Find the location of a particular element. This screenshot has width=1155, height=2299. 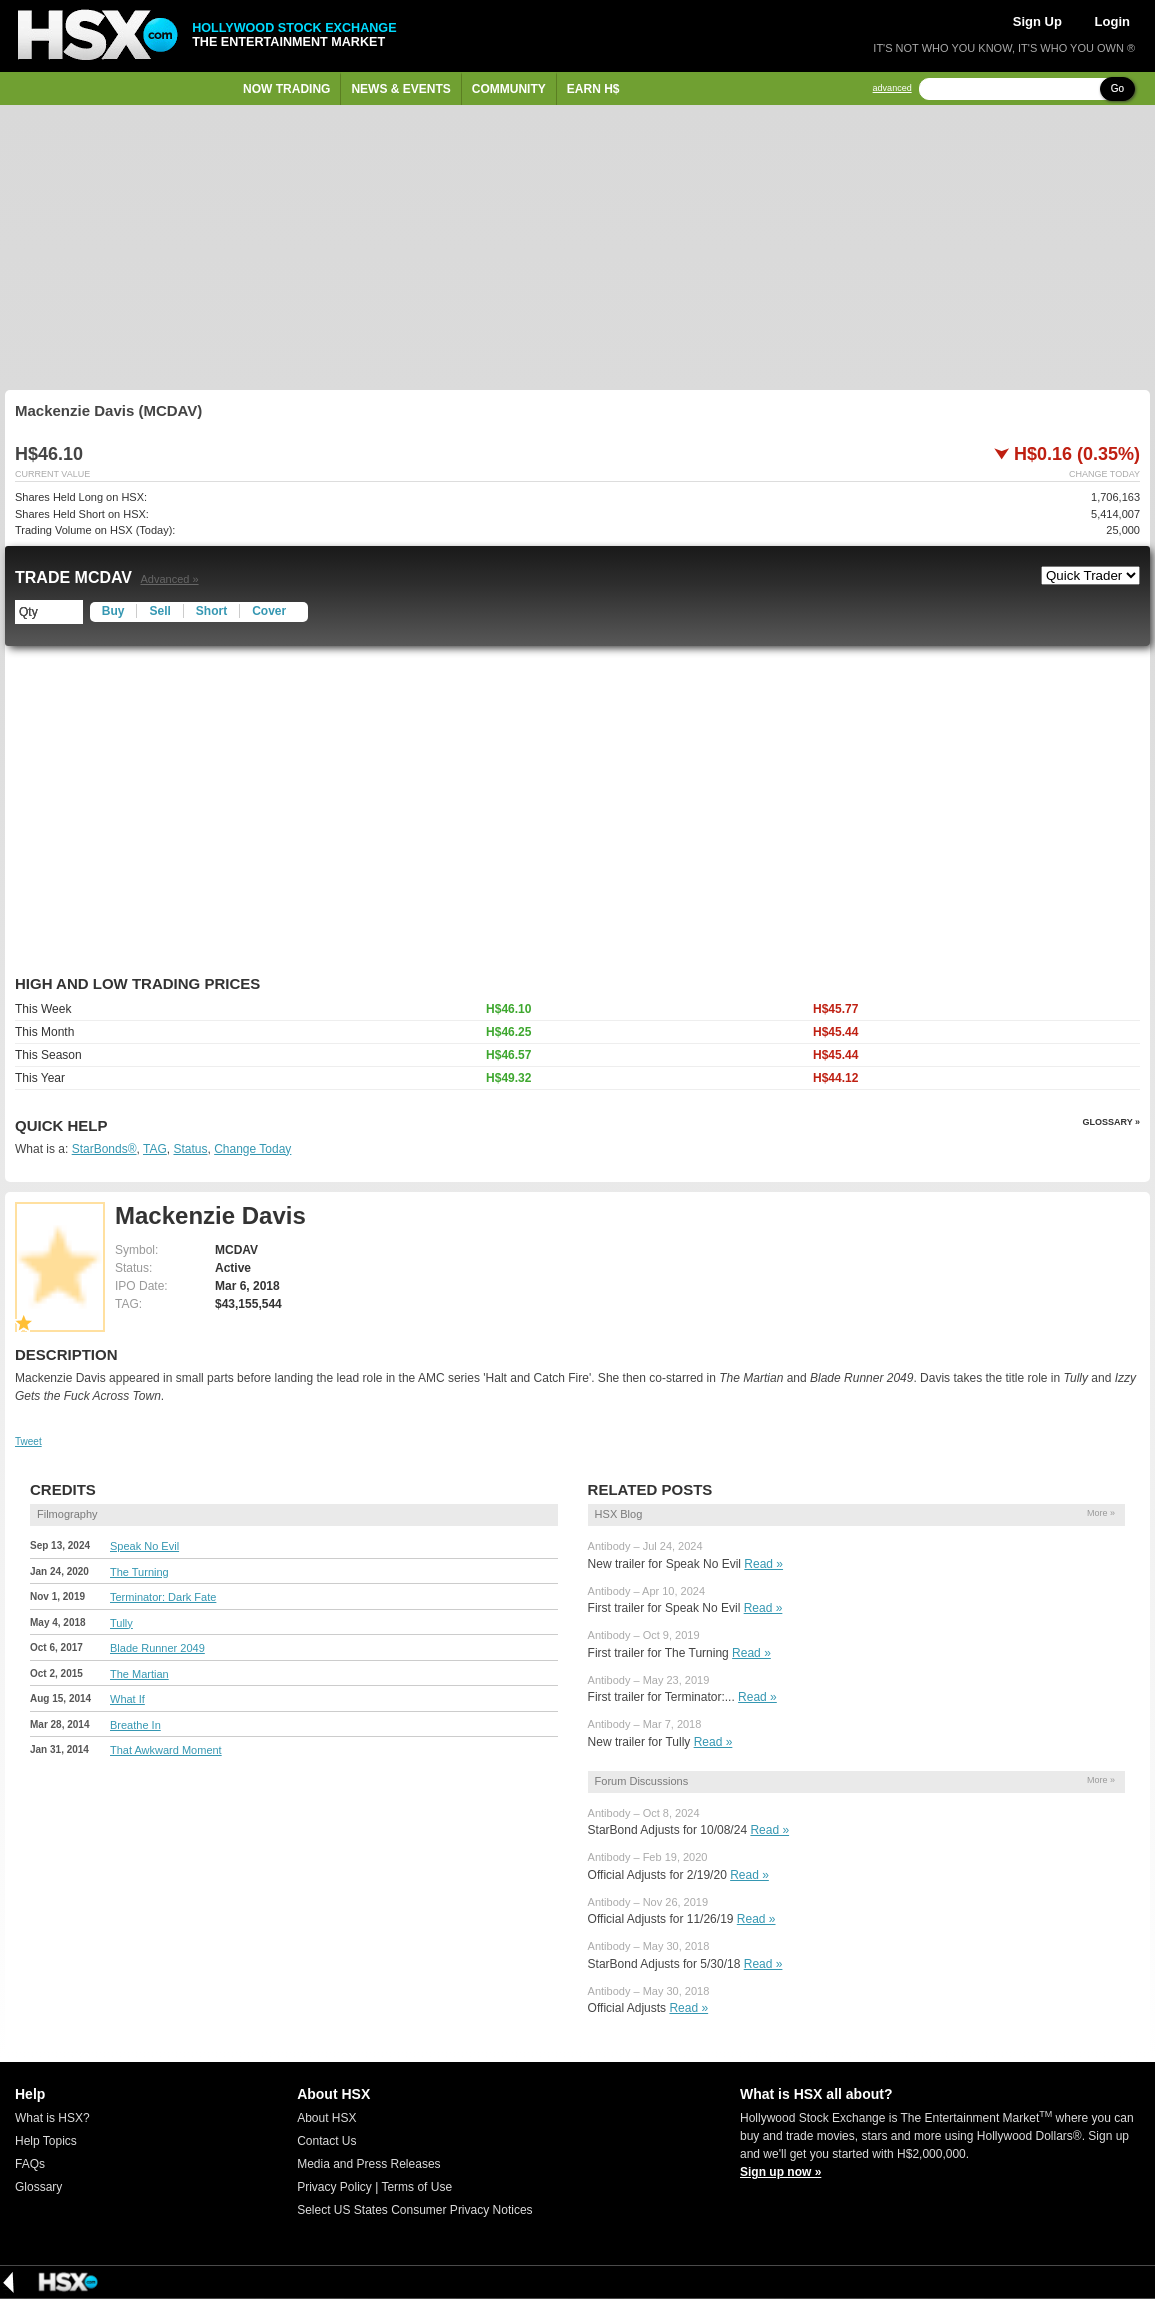

What If is located at coordinates (127, 1699).